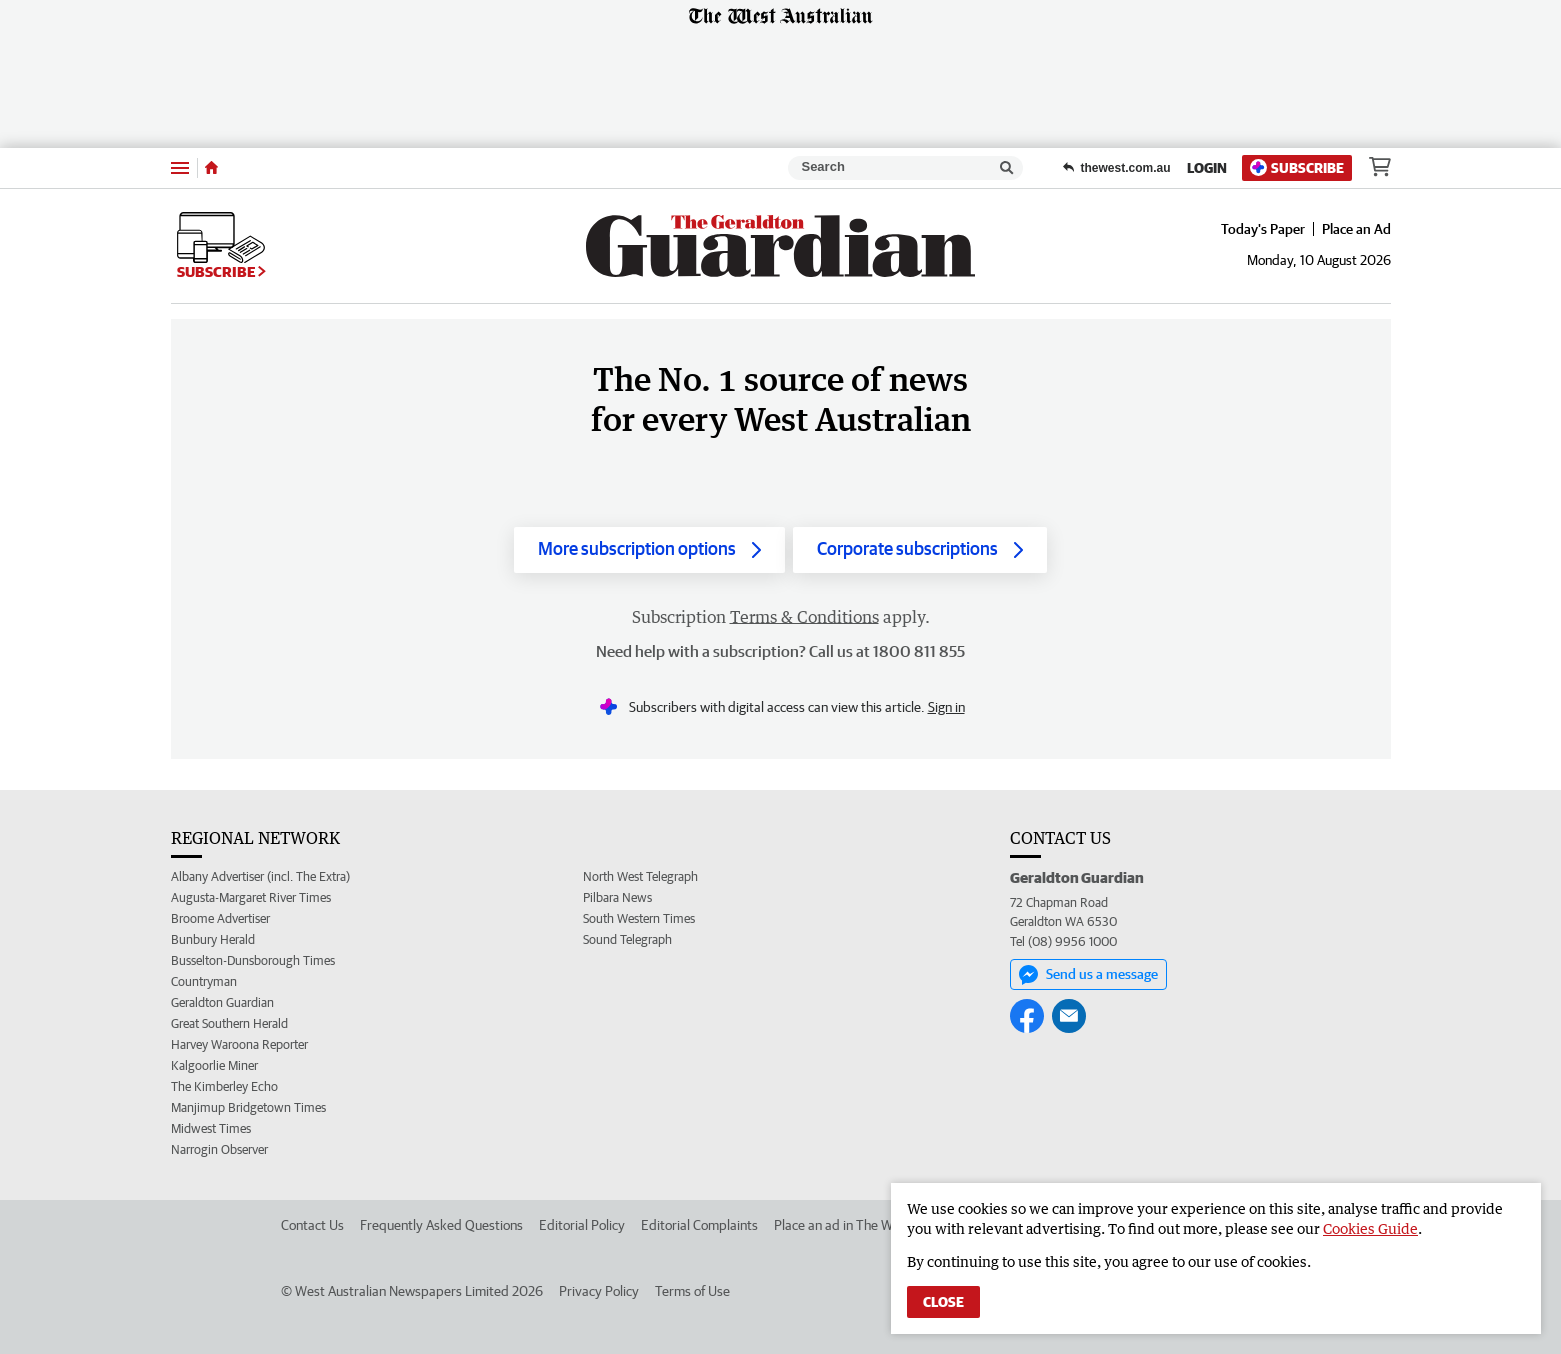 This screenshot has width=1561, height=1354. I want to click on Geraldton Guardian, so click(222, 1002).